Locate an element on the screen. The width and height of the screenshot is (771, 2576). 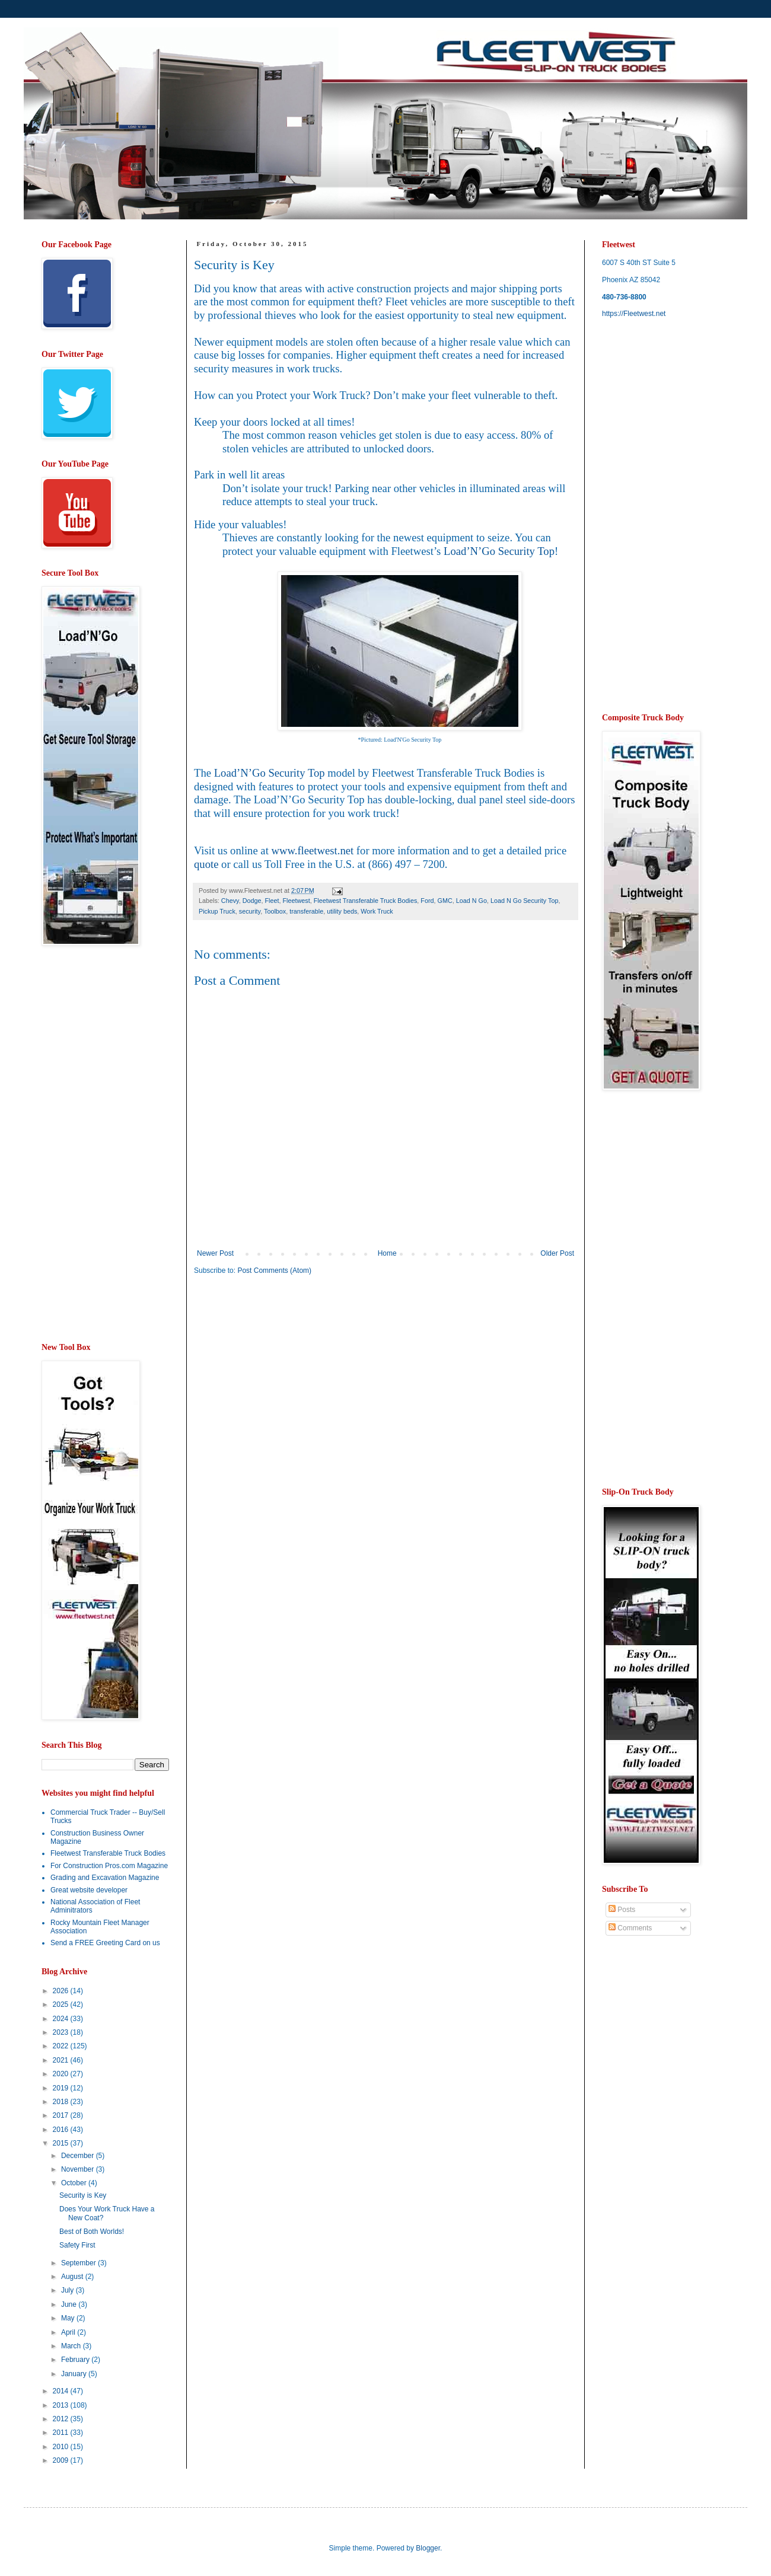
August is located at coordinates (73, 2276).